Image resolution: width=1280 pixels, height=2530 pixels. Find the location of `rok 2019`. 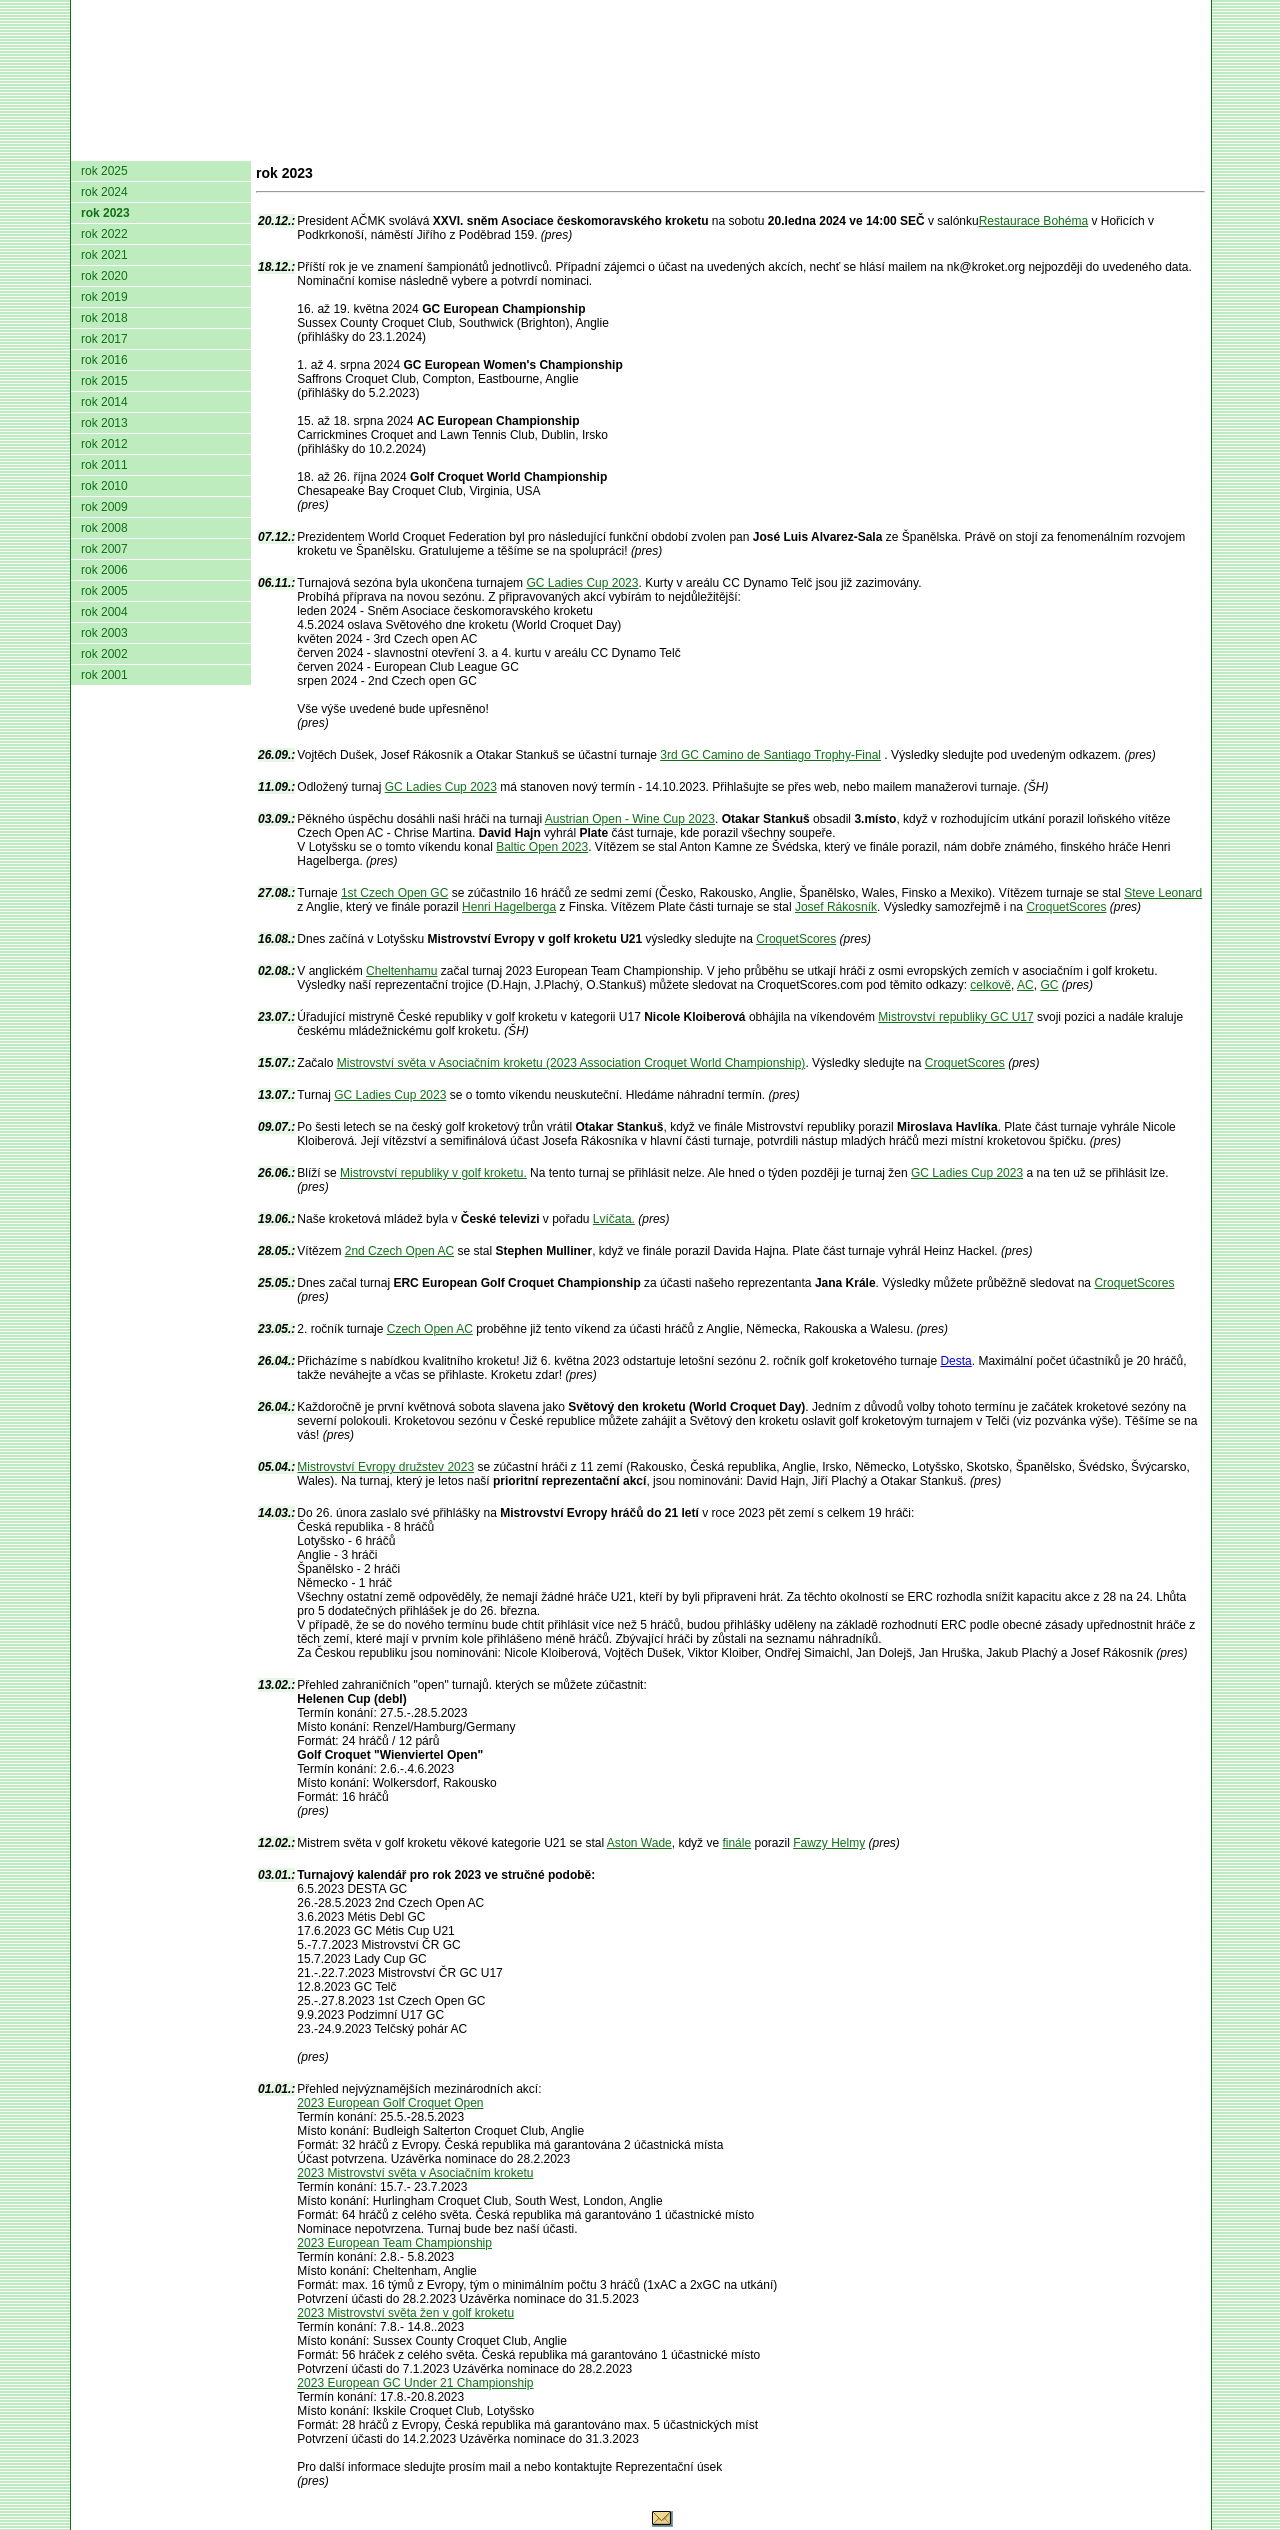

rok 2019 is located at coordinates (104, 297).